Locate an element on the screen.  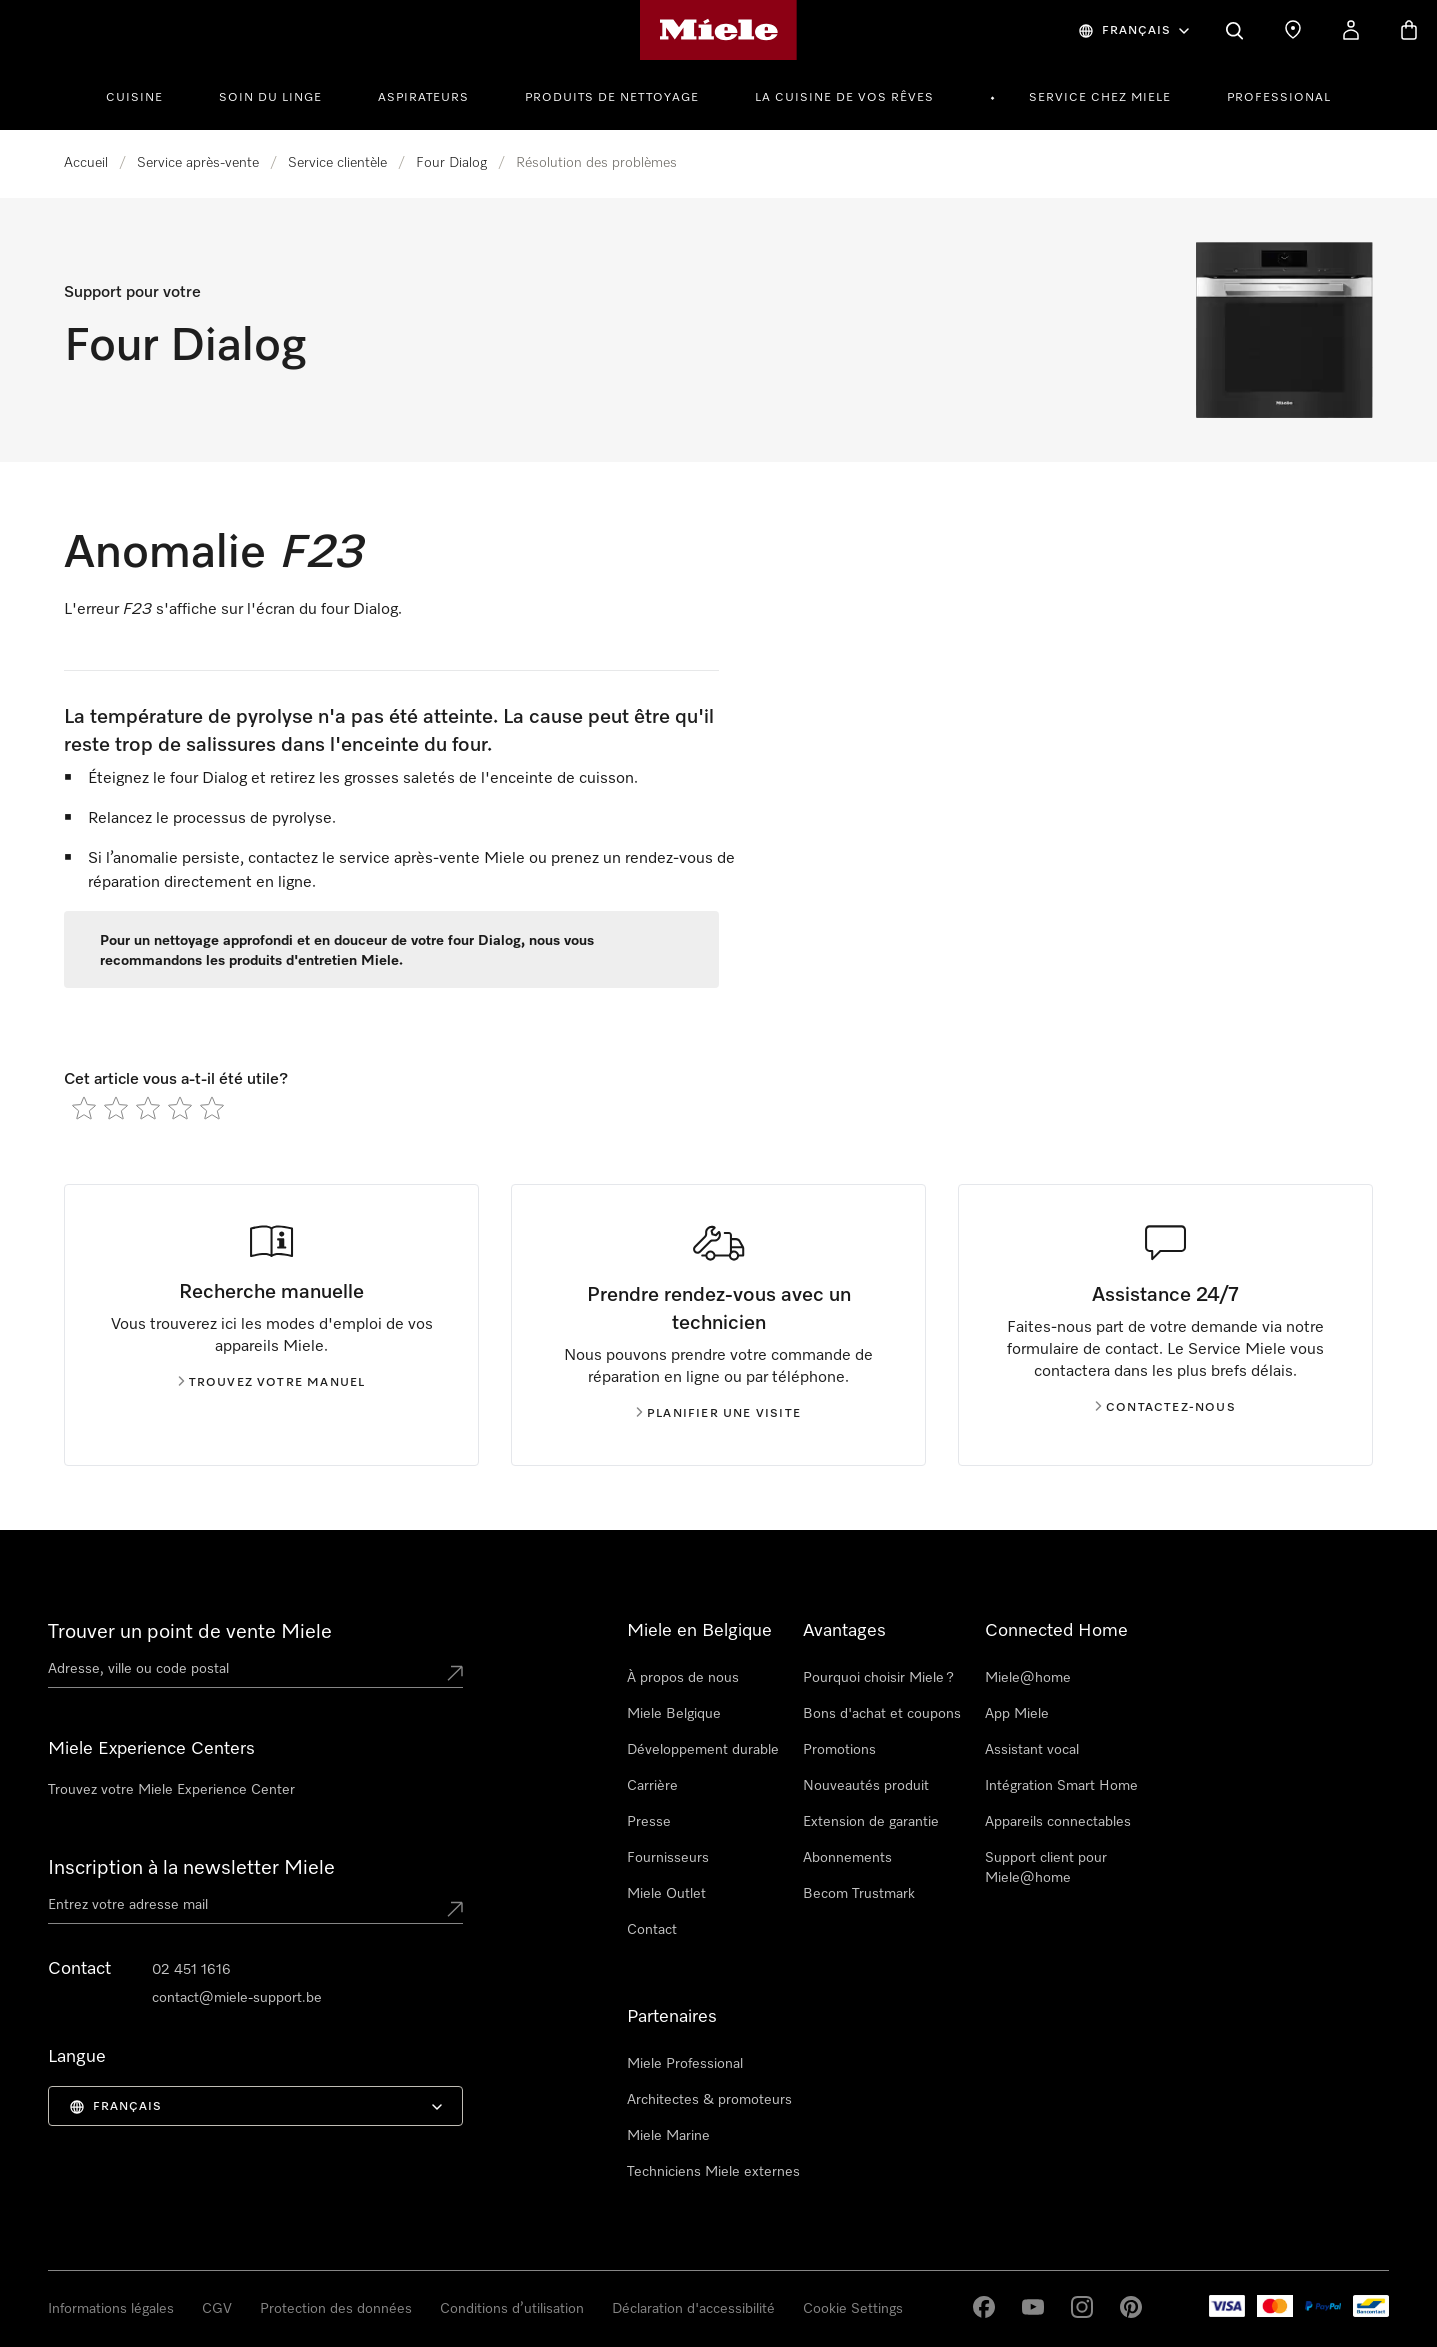
Contact is located at coordinates (652, 1930).